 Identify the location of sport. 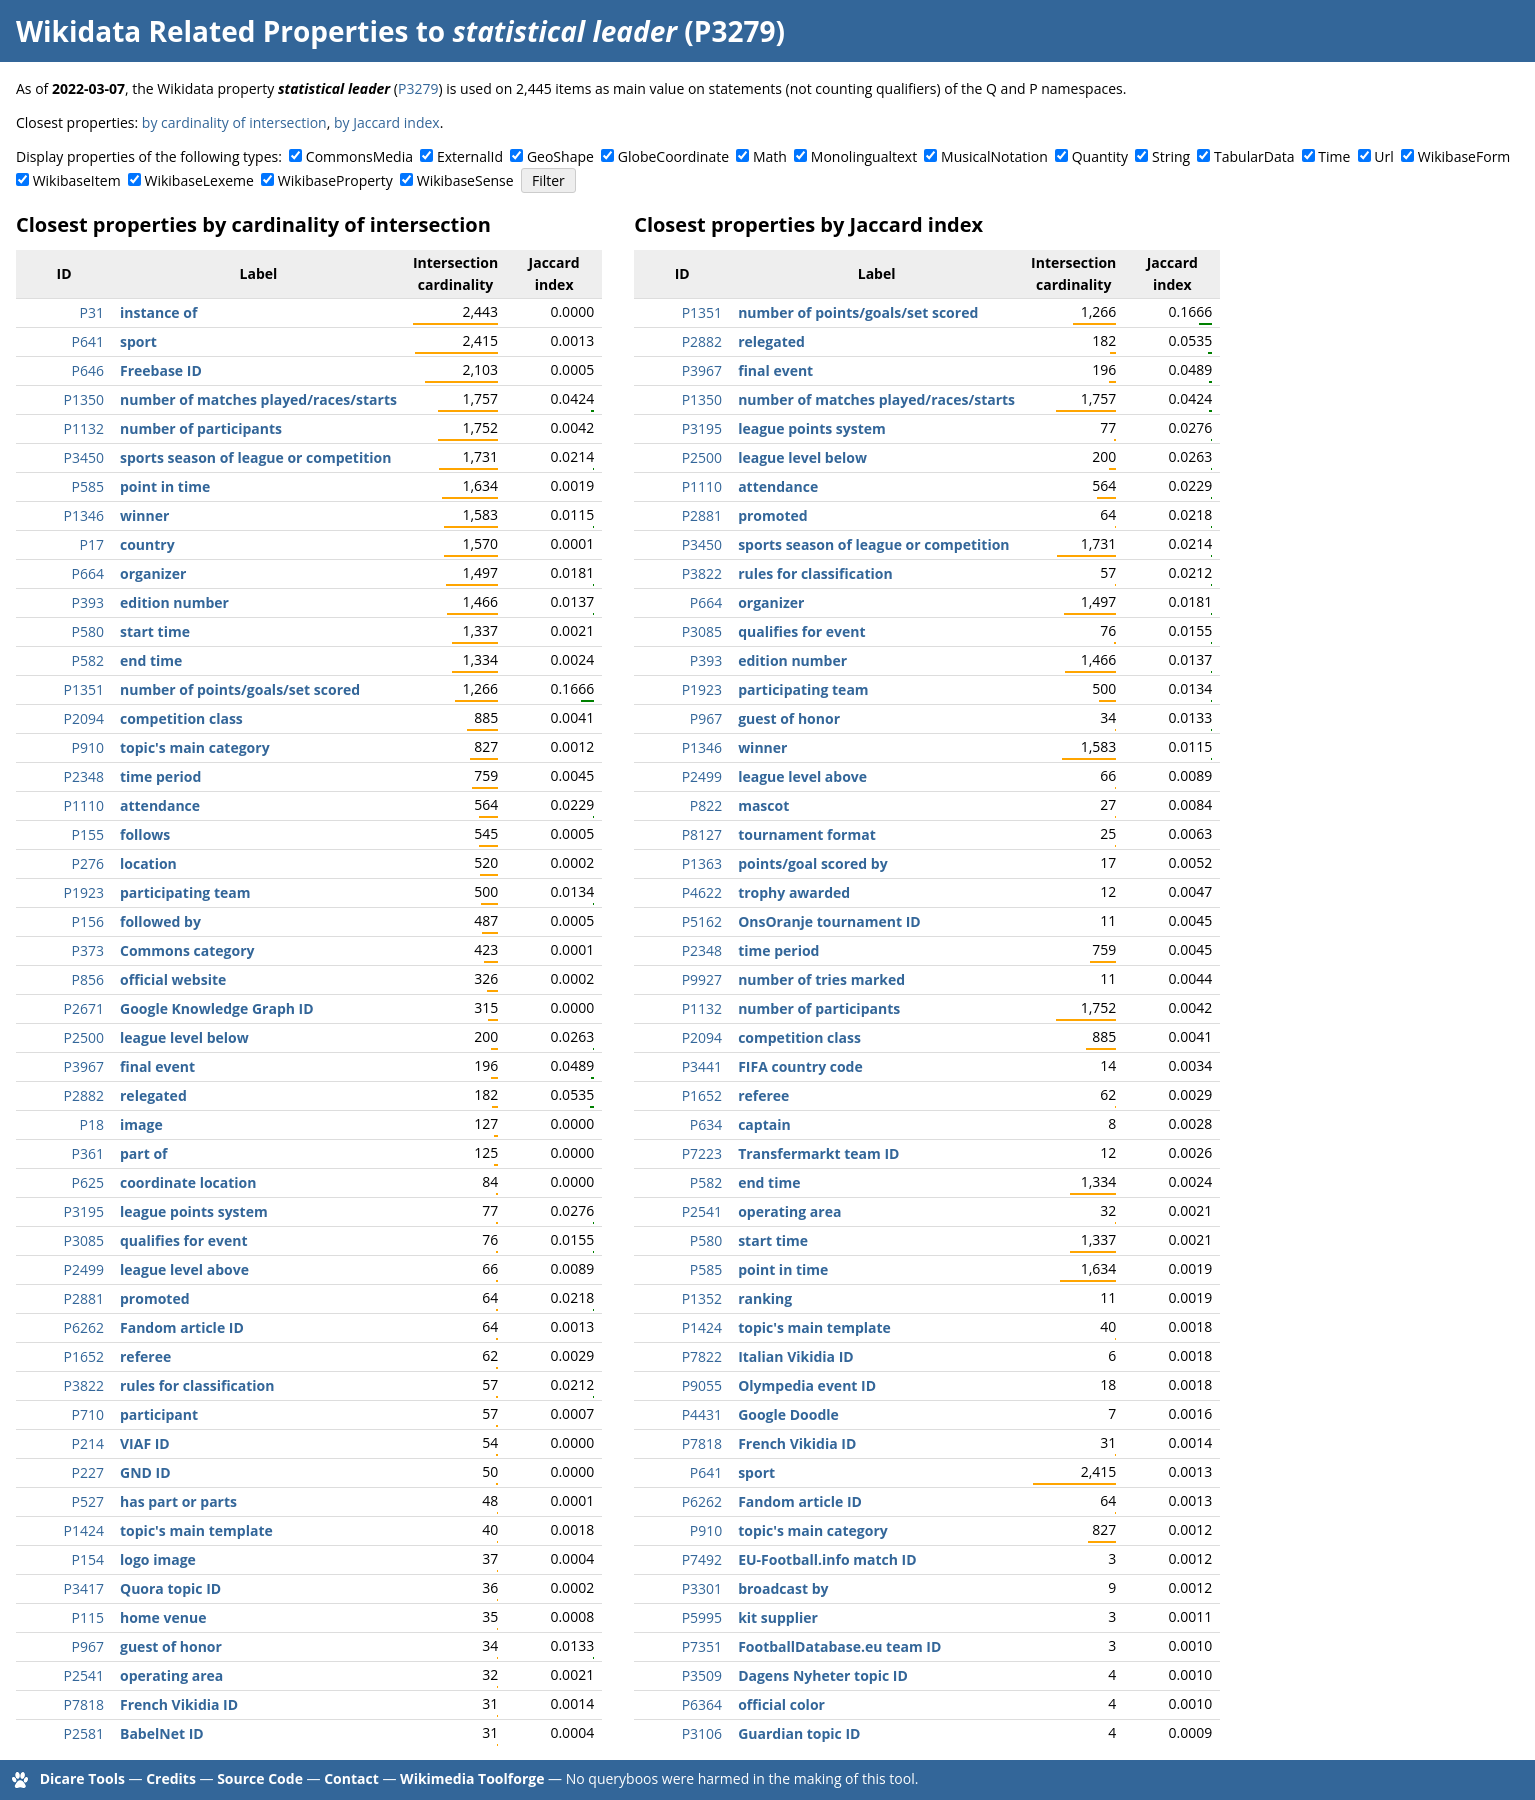
(138, 341).